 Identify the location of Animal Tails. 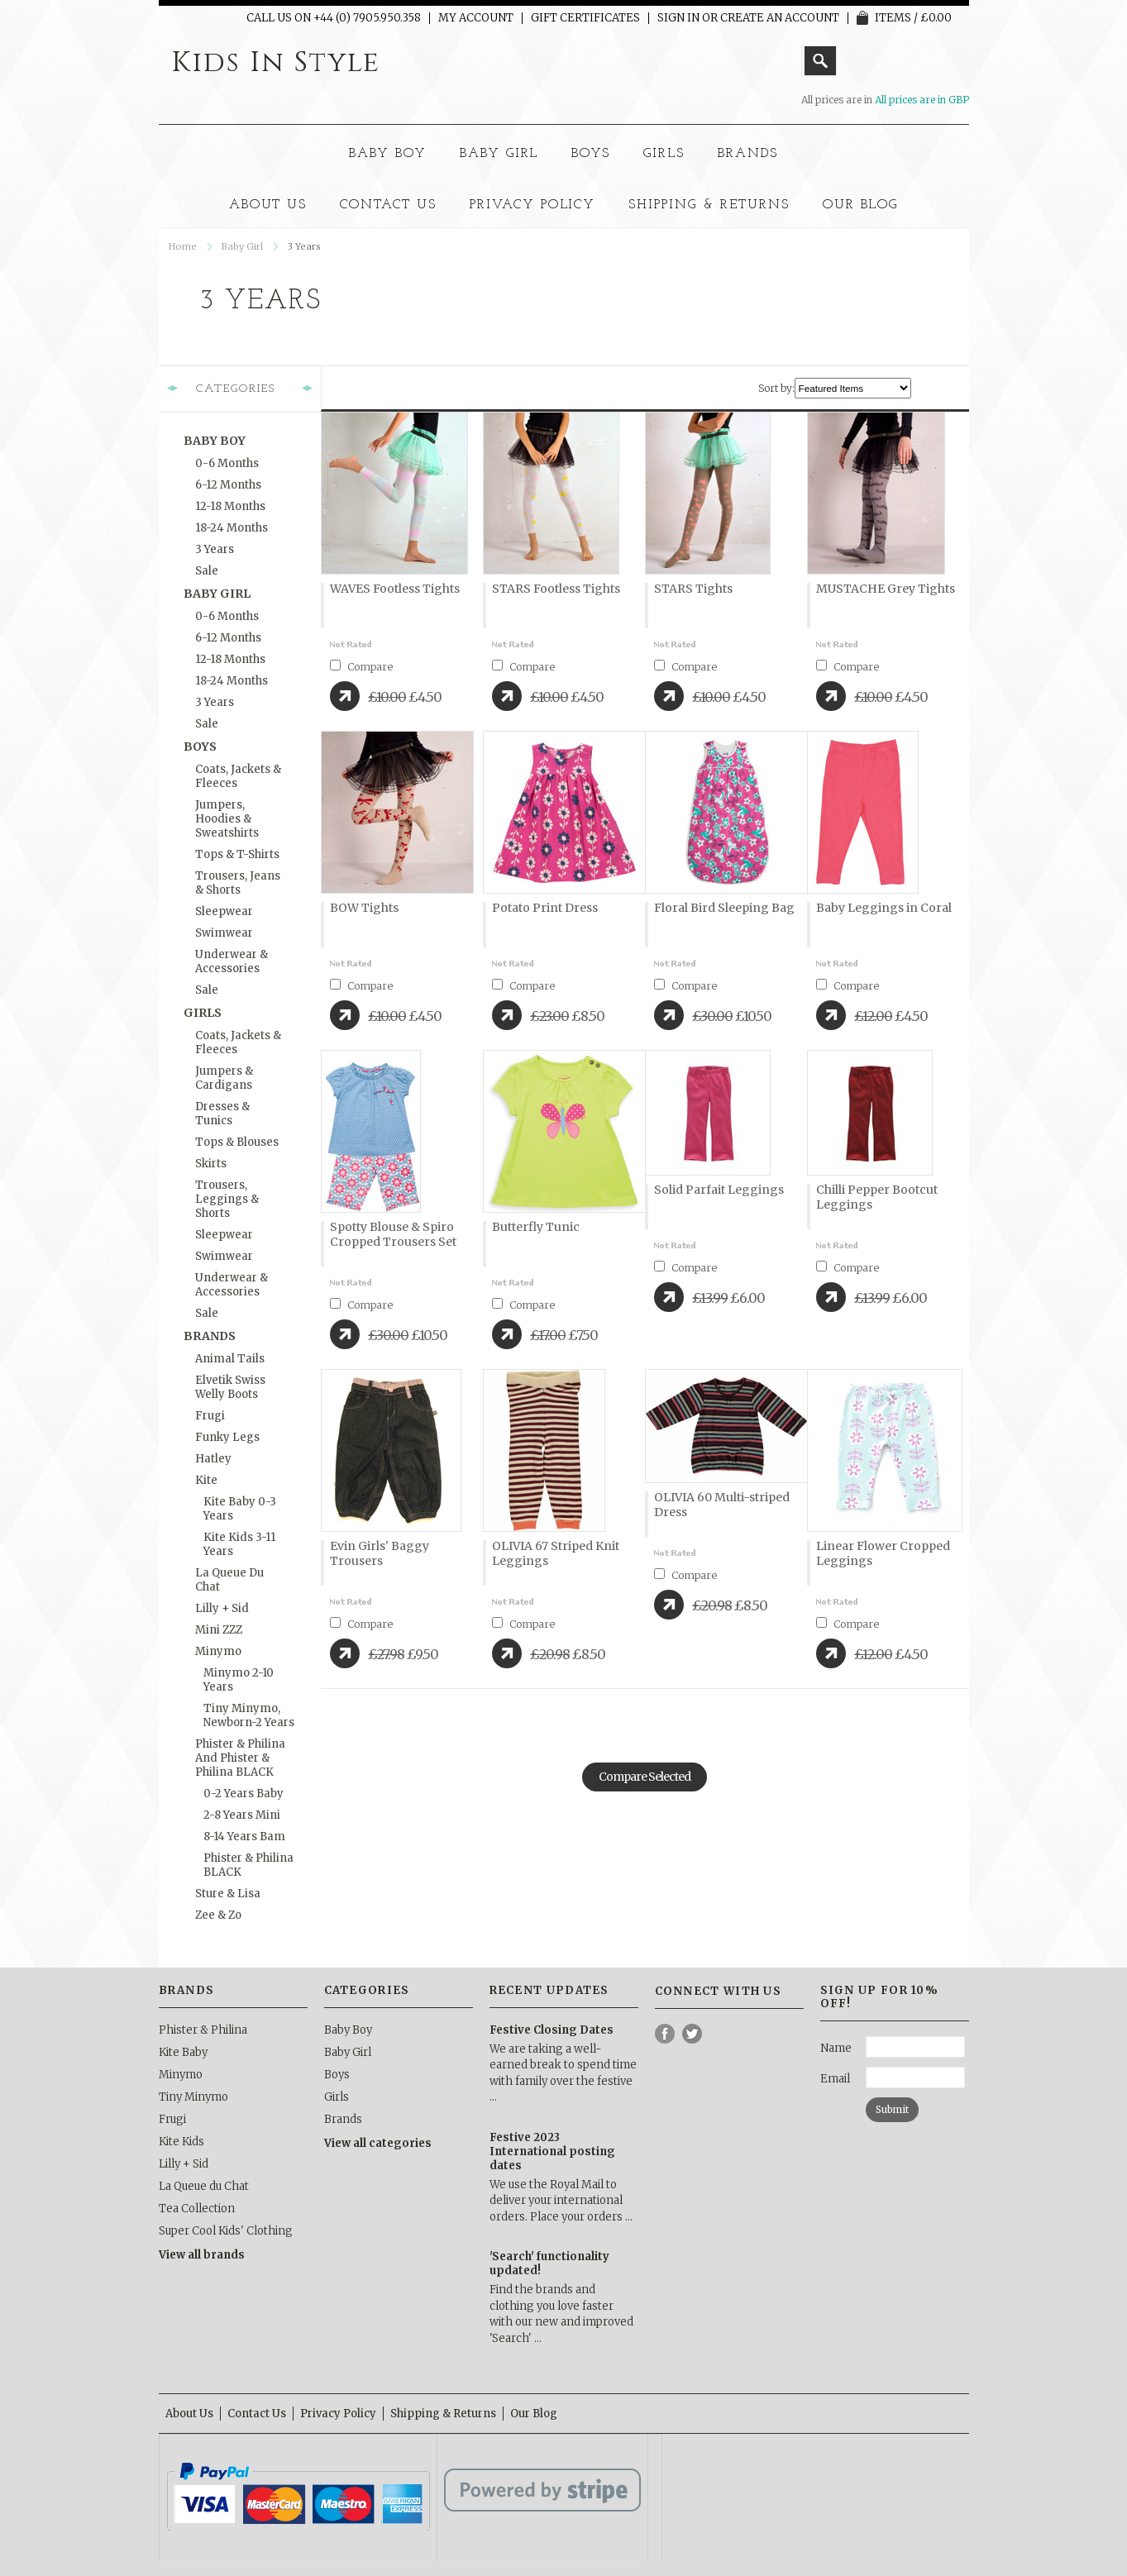
(230, 1359).